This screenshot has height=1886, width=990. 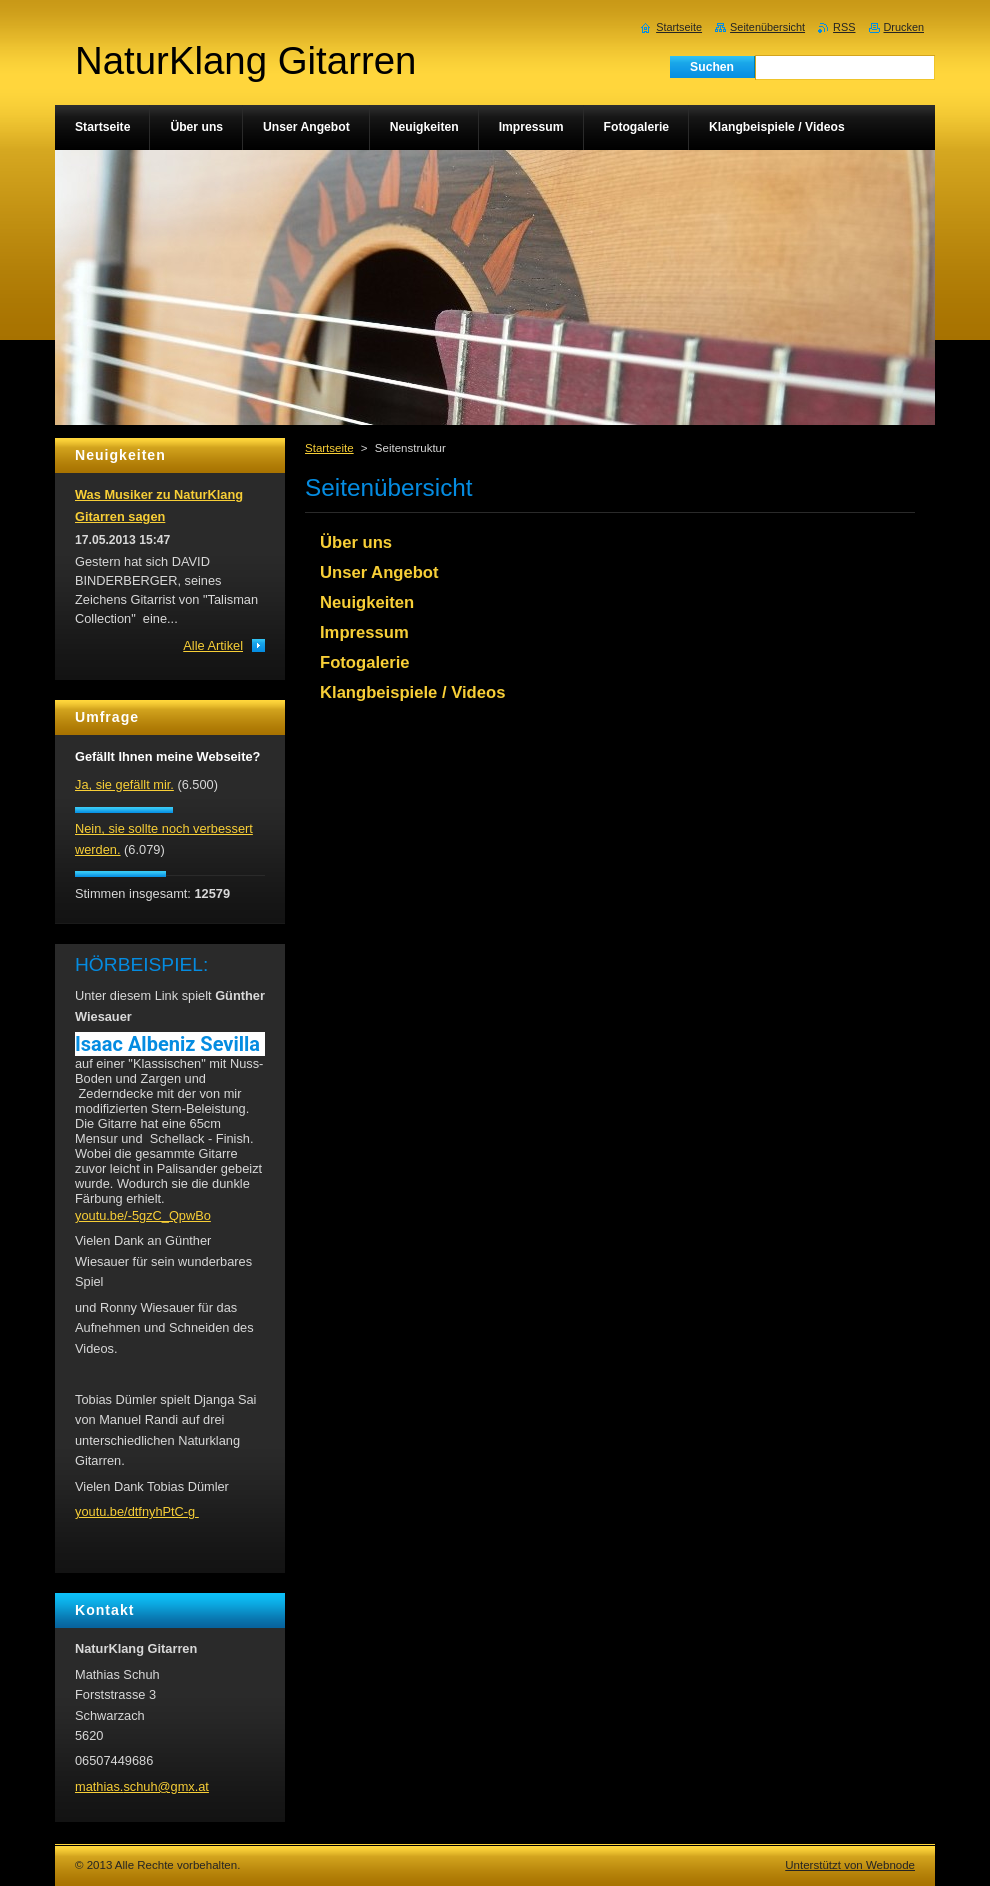 What do you see at coordinates (364, 632) in the screenshot?
I see `Impressum` at bounding box center [364, 632].